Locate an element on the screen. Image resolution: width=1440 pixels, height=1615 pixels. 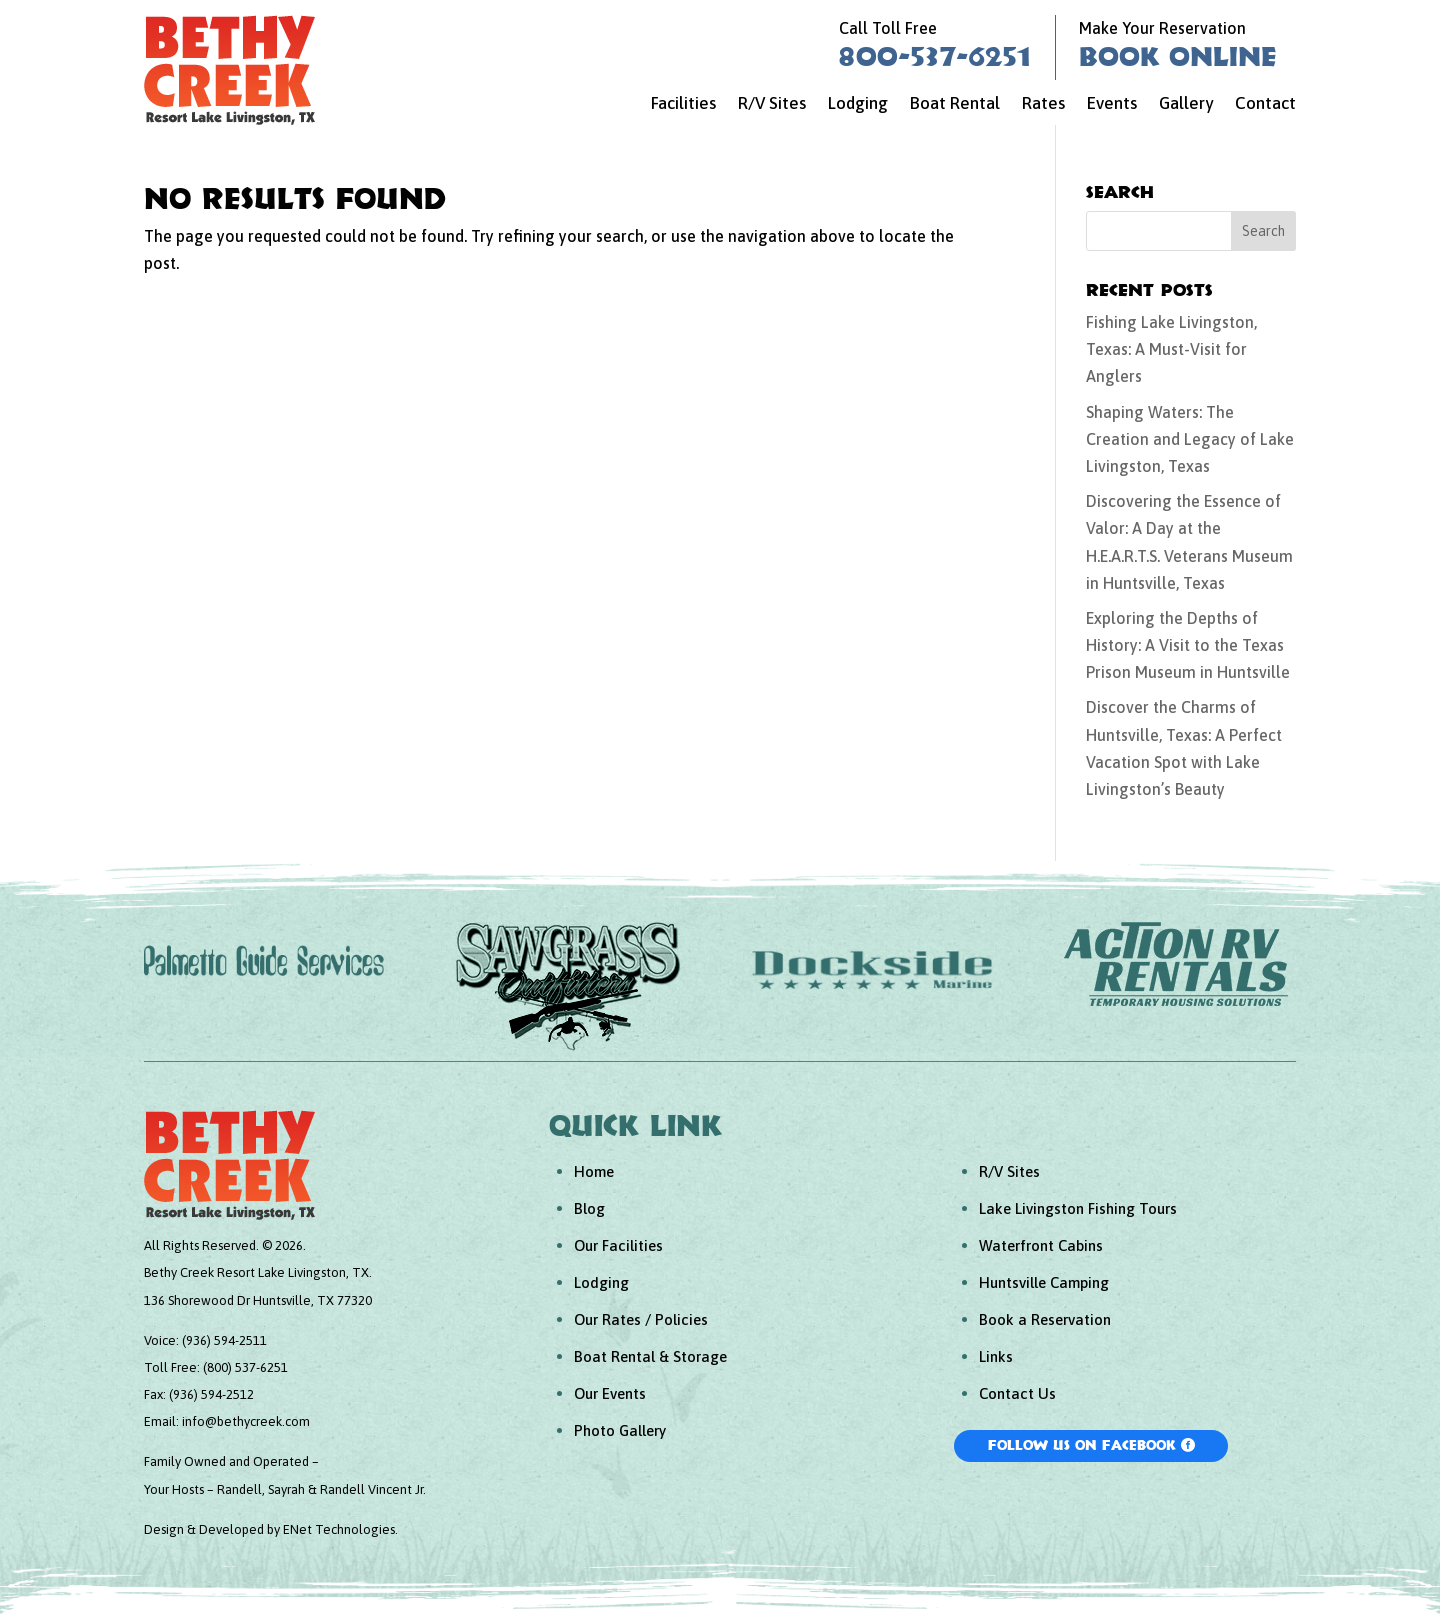
Book Online is located at coordinates (1178, 56).